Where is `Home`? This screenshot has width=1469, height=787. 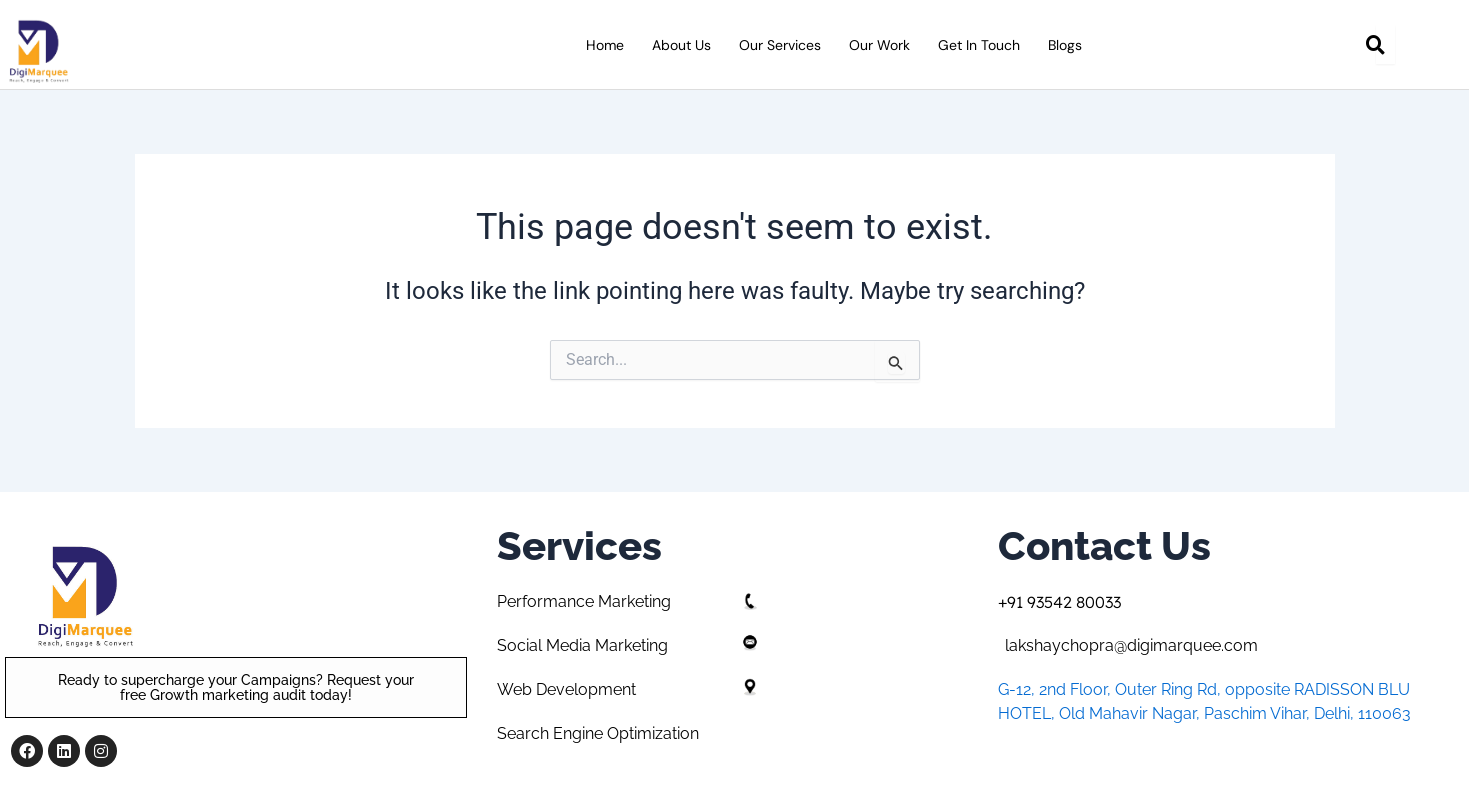
Home is located at coordinates (605, 45).